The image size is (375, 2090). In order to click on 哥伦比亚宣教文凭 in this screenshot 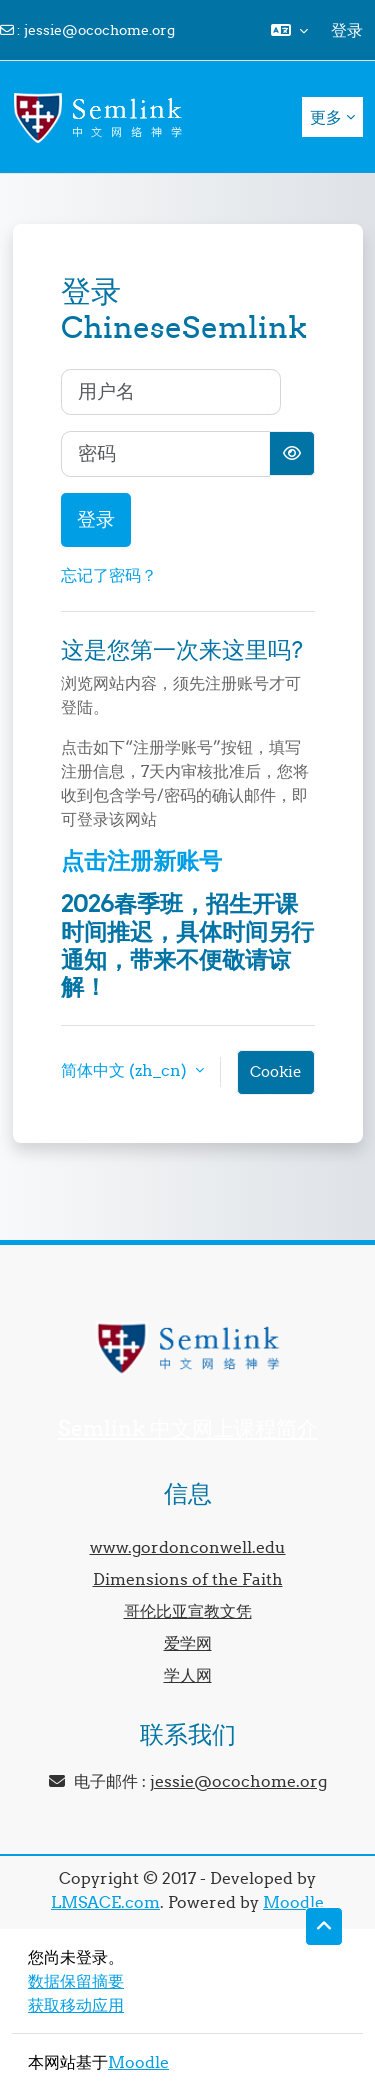, I will do `click(188, 1611)`.